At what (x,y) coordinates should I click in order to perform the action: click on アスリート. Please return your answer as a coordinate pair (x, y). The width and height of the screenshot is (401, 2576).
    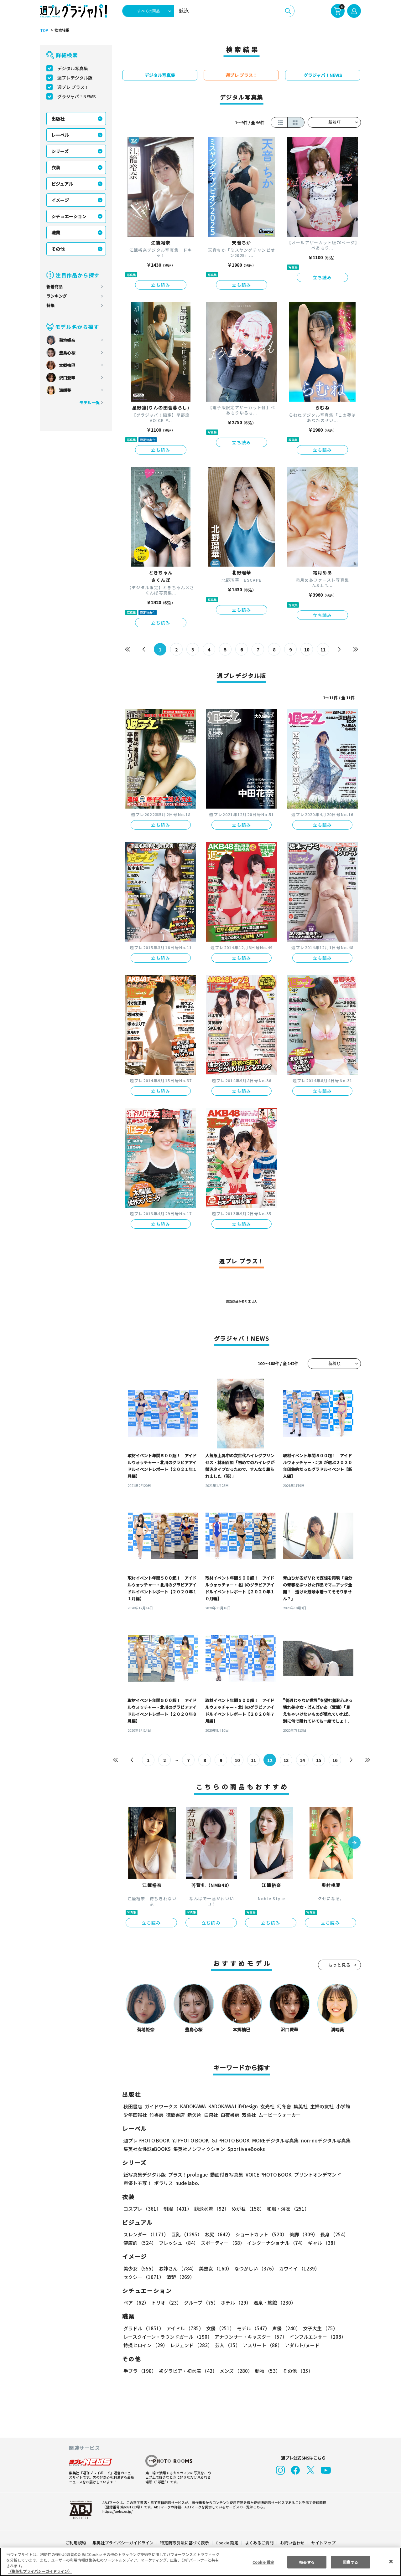
    Looking at the image, I should click on (261, 2345).